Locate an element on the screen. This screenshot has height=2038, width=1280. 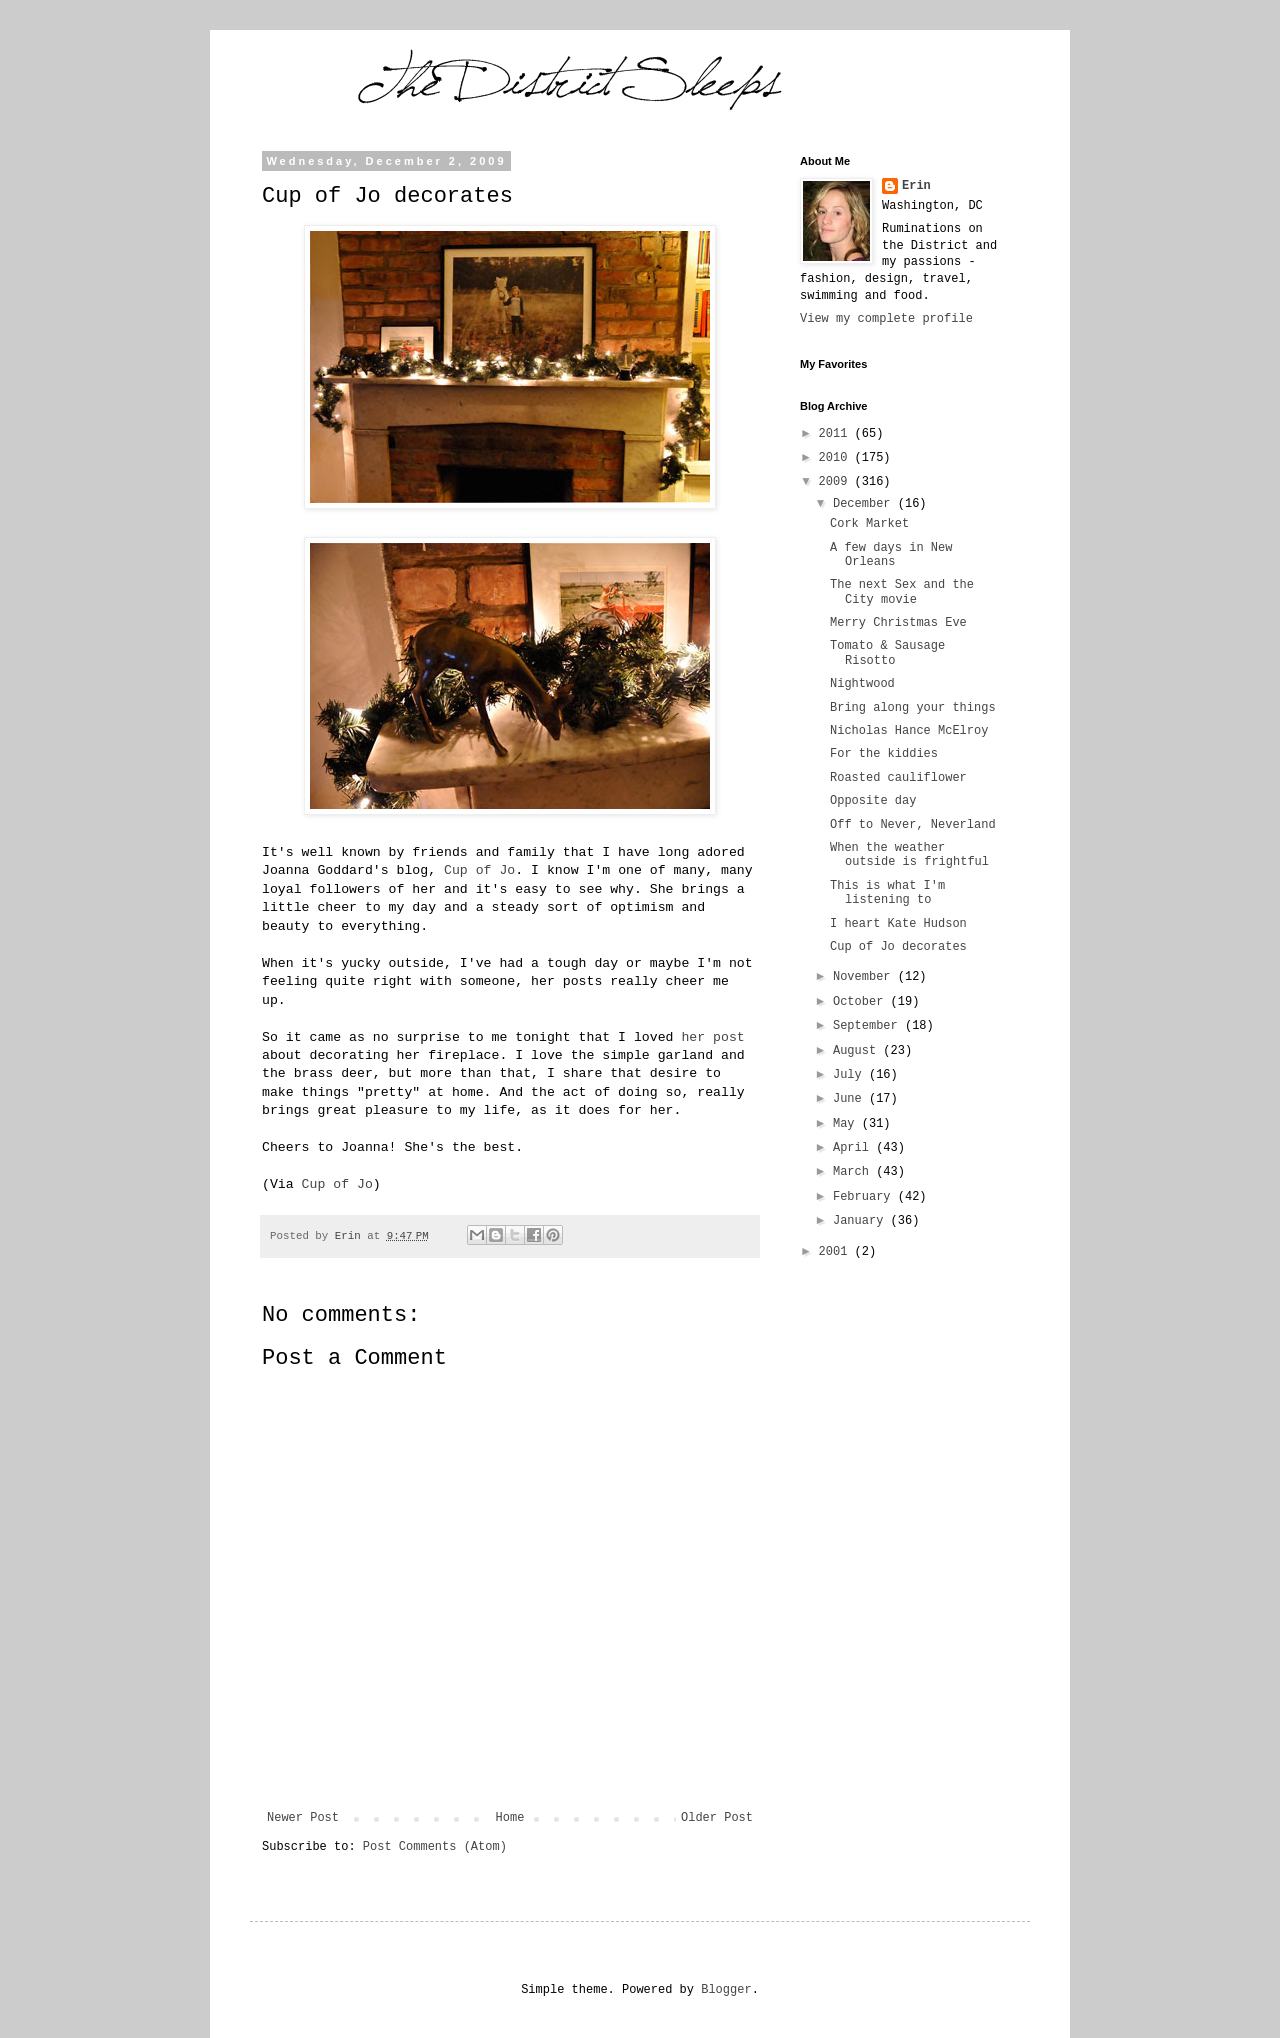
Erin is located at coordinates (916, 186).